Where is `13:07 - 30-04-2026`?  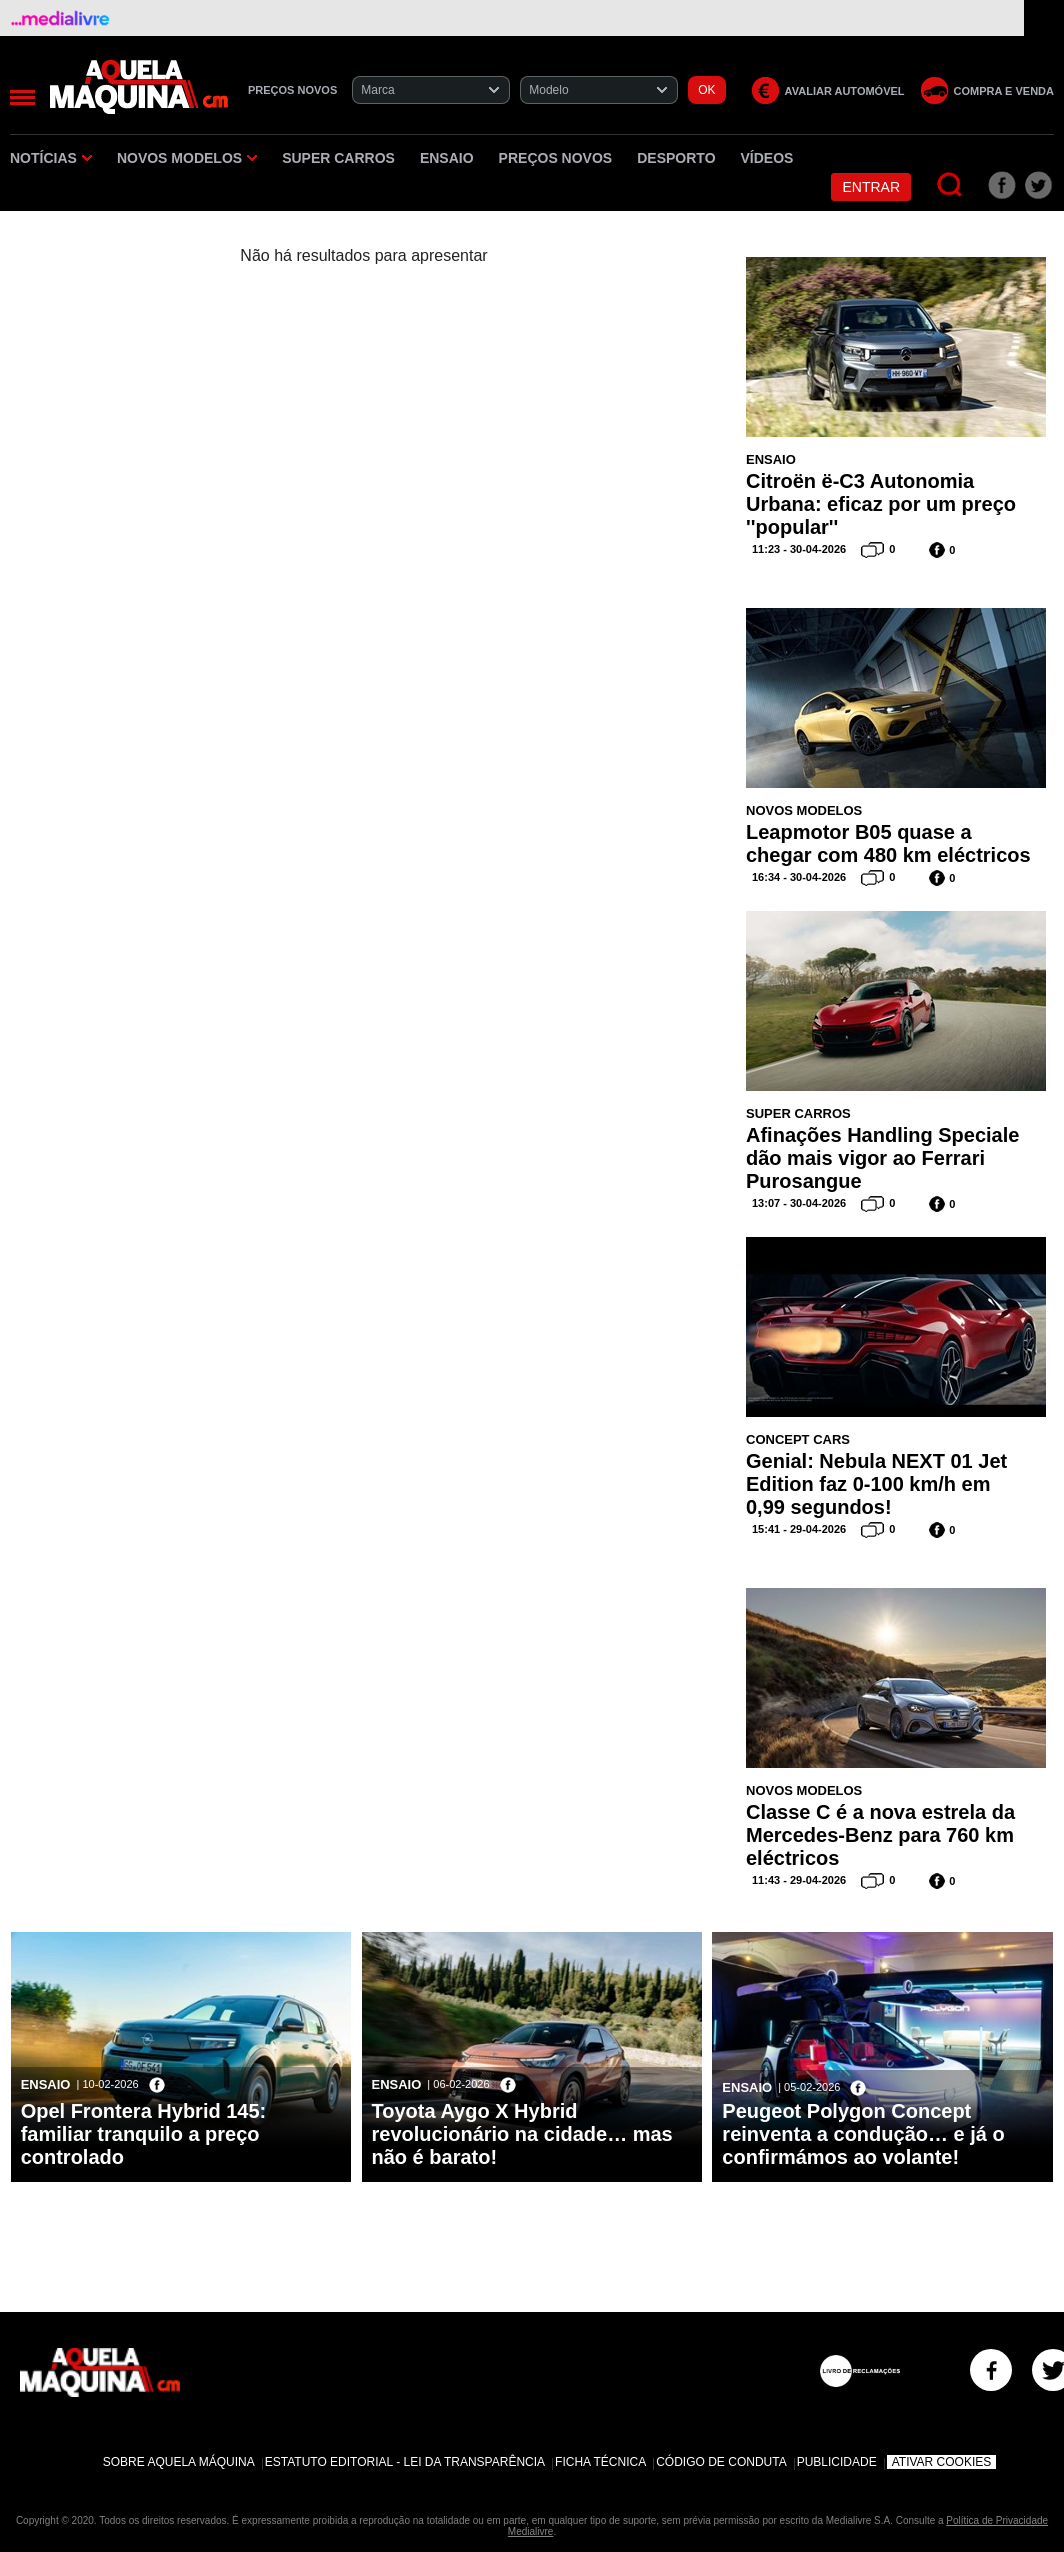 13:07 - 30-04-2026 is located at coordinates (799, 1203).